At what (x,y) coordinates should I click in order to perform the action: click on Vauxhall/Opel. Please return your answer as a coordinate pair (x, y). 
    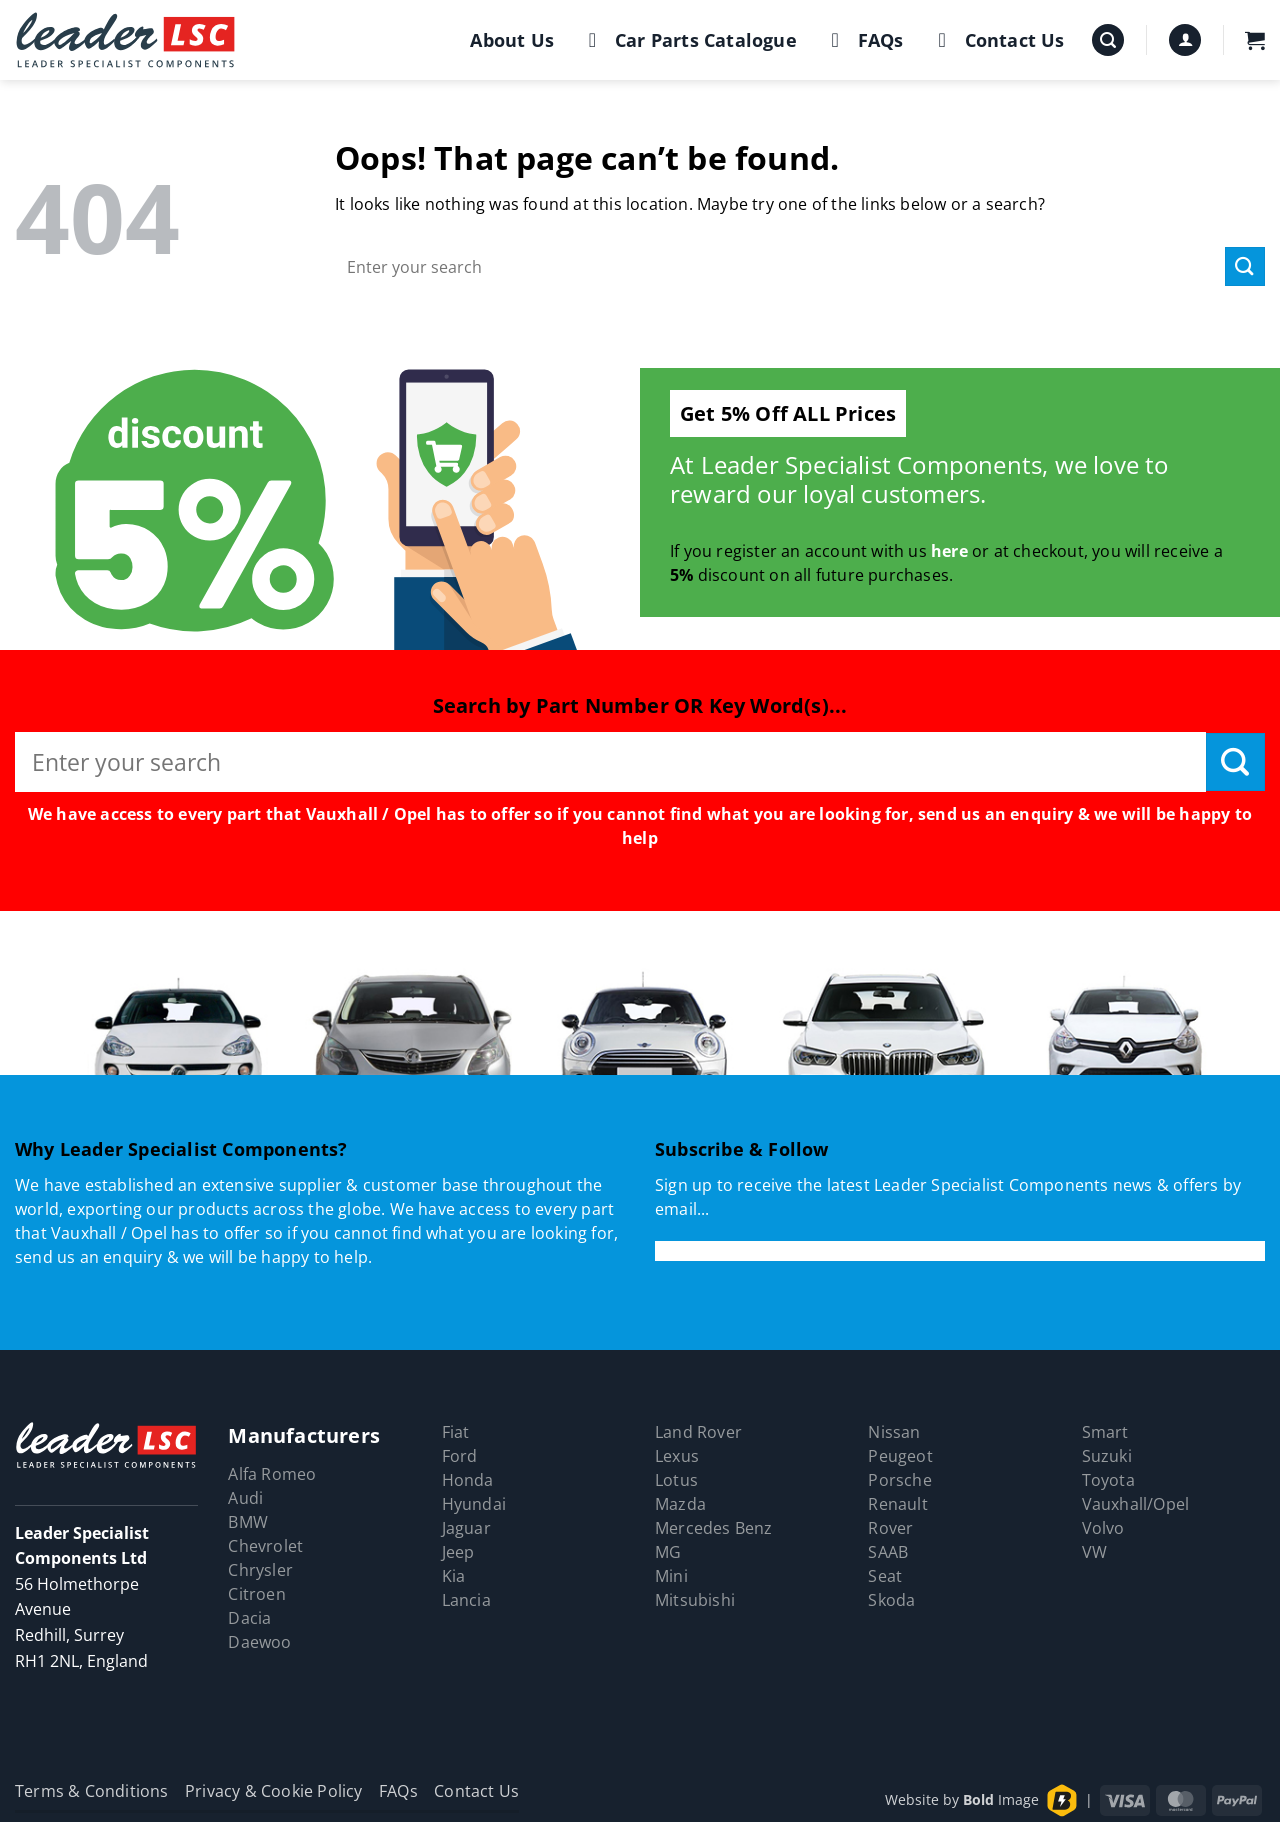
    Looking at the image, I should click on (1136, 1504).